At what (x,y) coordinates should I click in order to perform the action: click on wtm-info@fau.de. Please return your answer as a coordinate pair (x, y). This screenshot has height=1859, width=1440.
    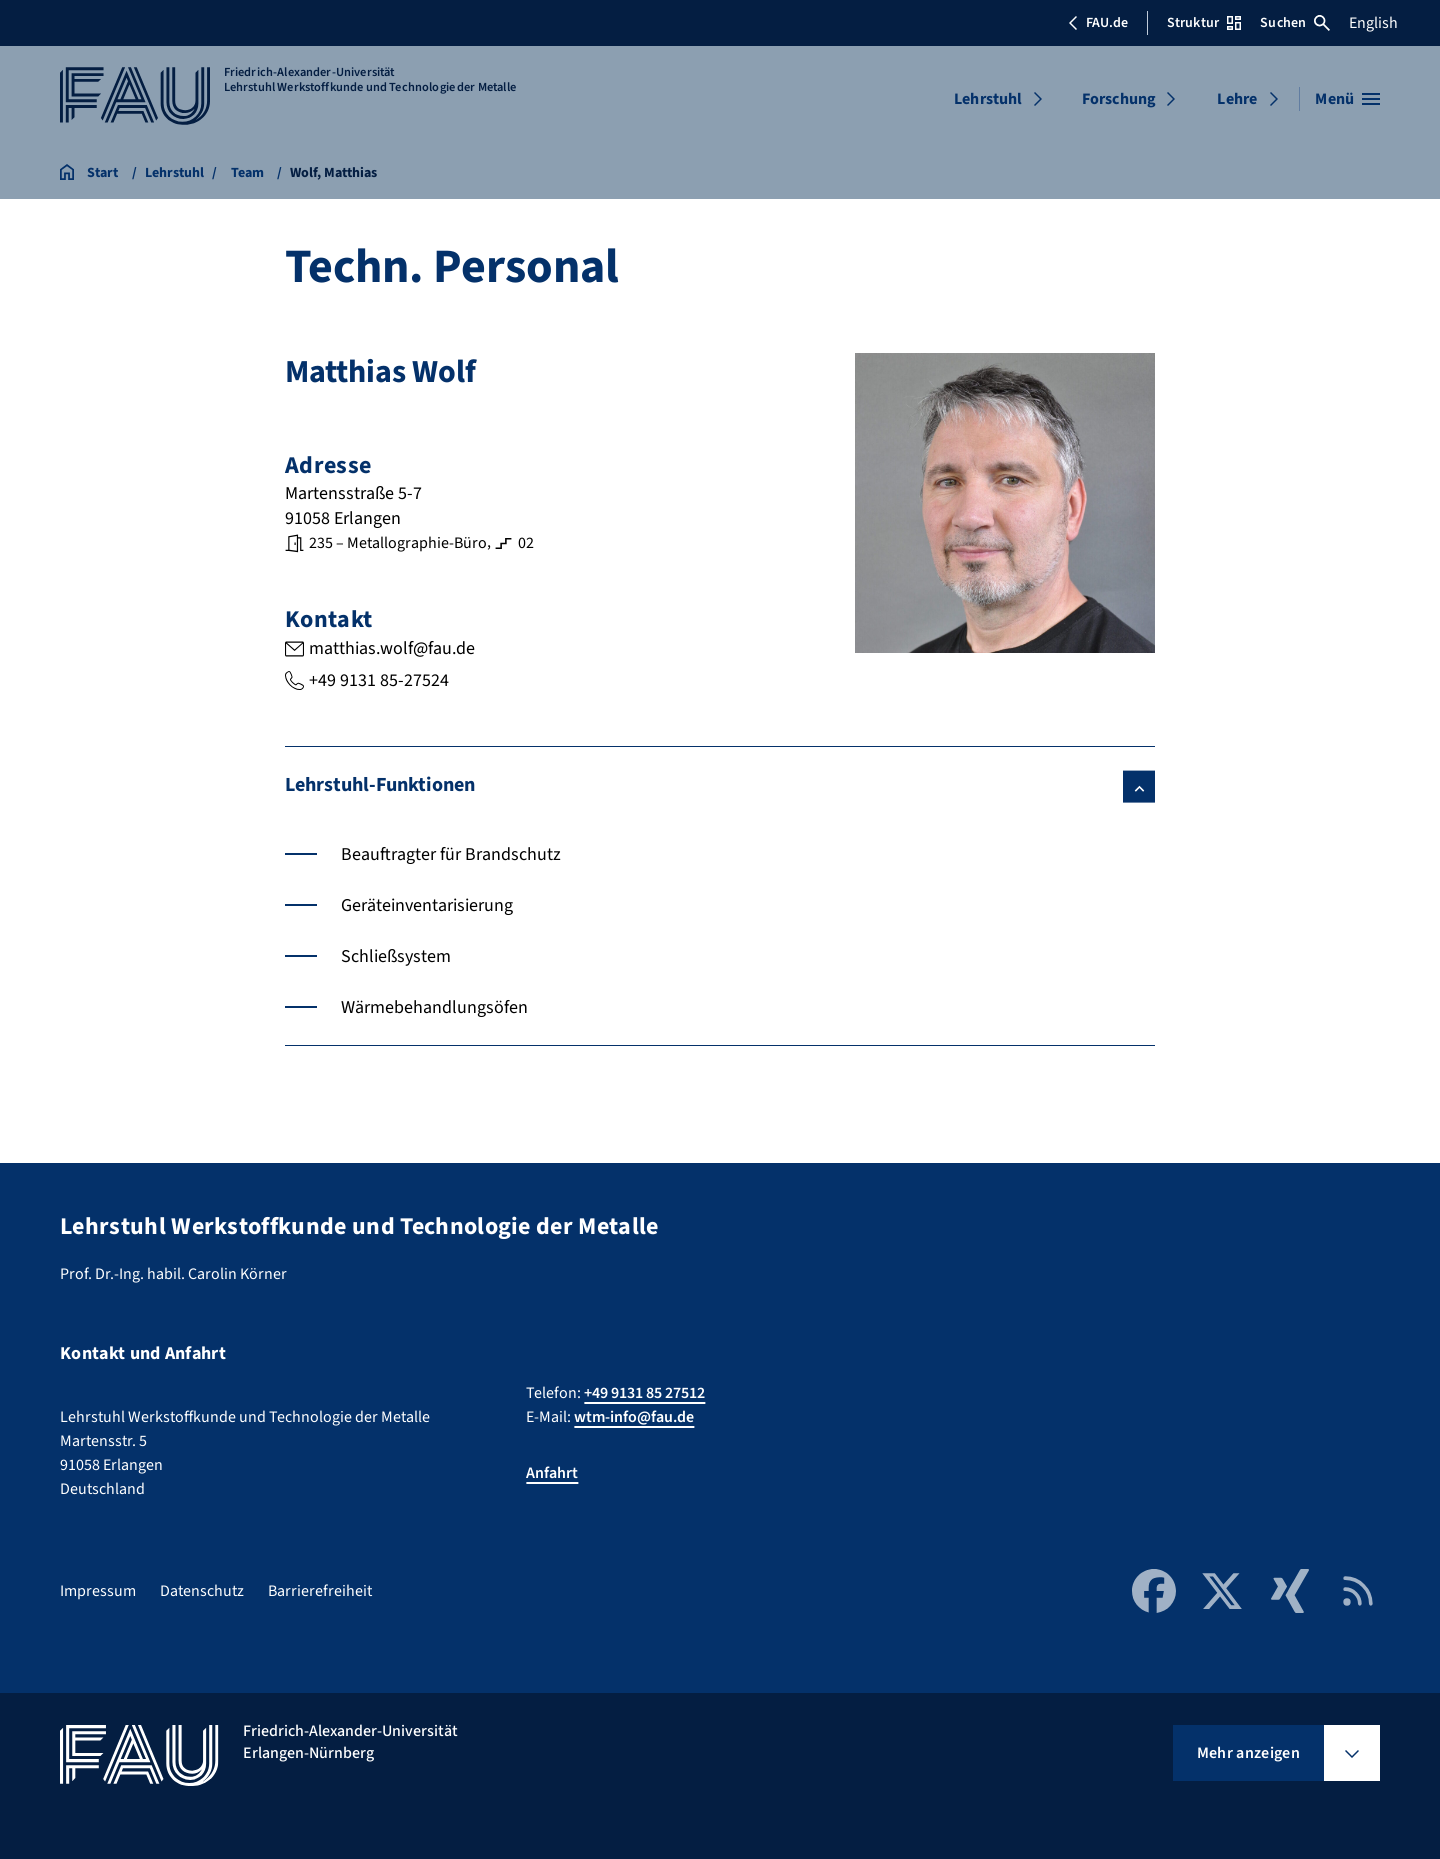
    Looking at the image, I should click on (634, 1417).